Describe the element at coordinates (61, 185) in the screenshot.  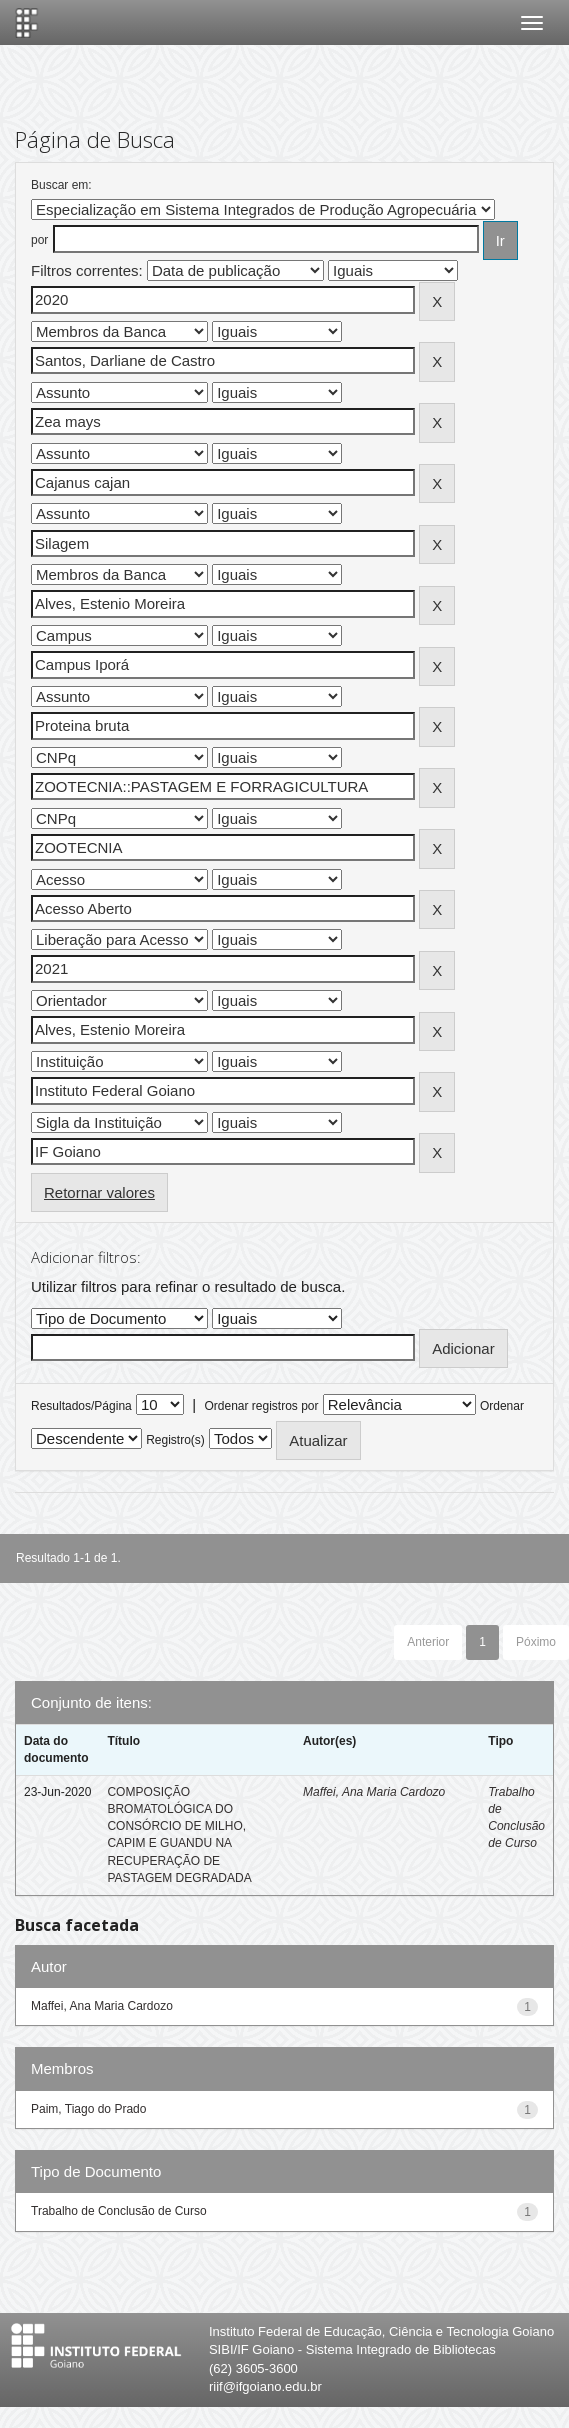
I see `Buscar em:` at that location.